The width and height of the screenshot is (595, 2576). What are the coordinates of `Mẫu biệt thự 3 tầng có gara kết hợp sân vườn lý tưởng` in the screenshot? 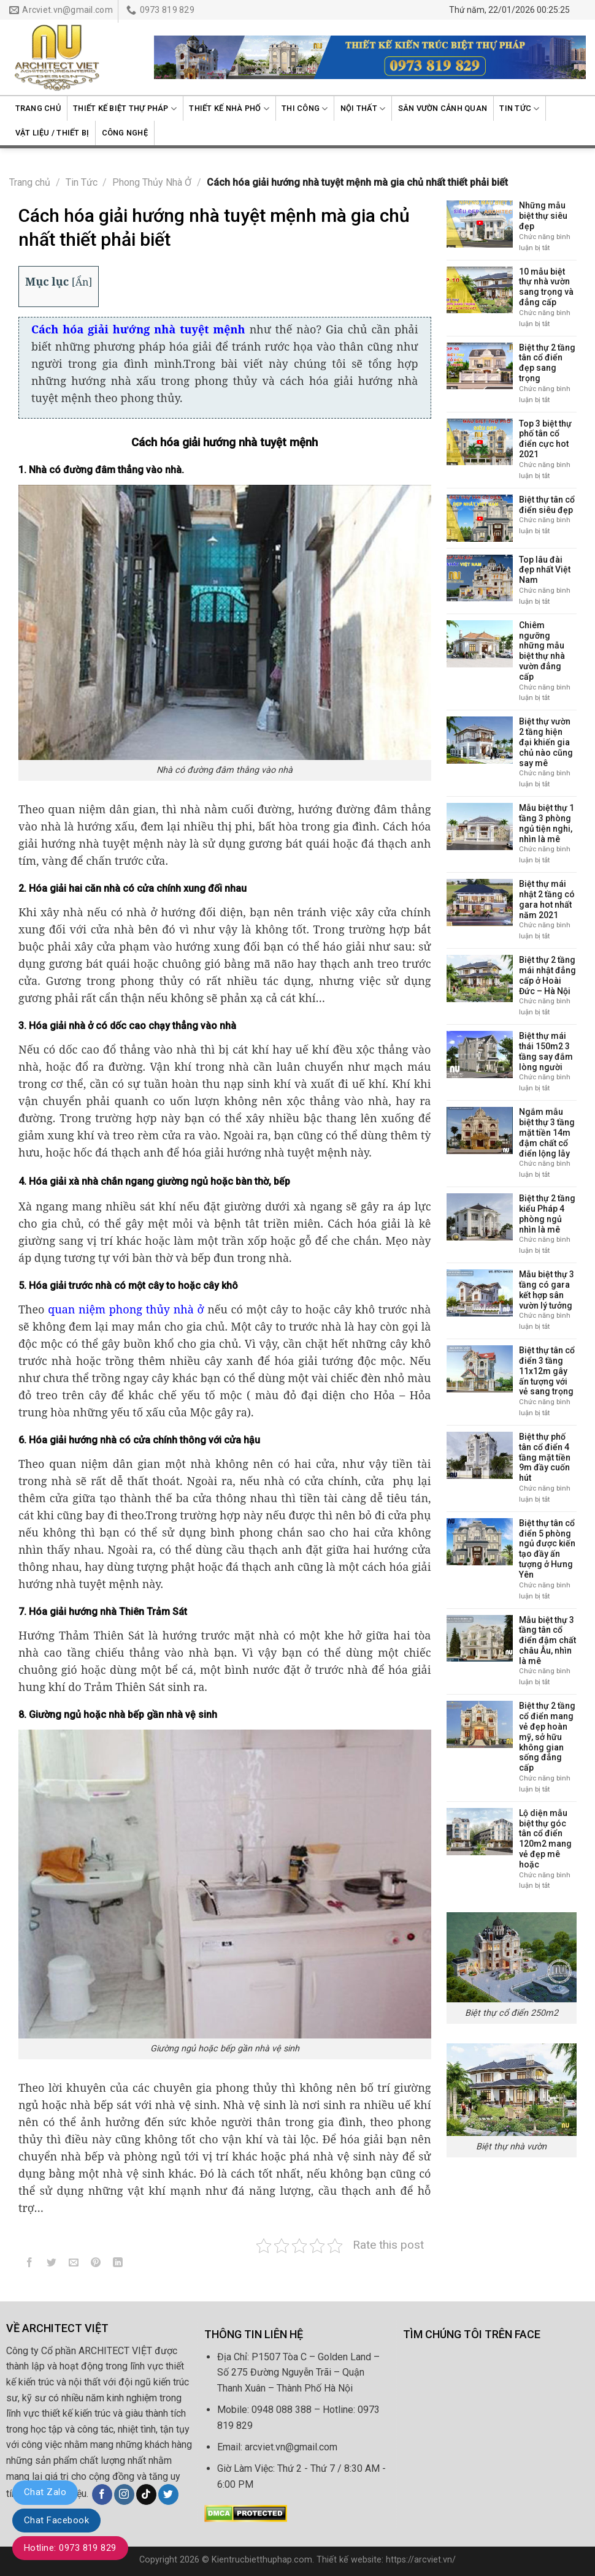 It's located at (546, 1289).